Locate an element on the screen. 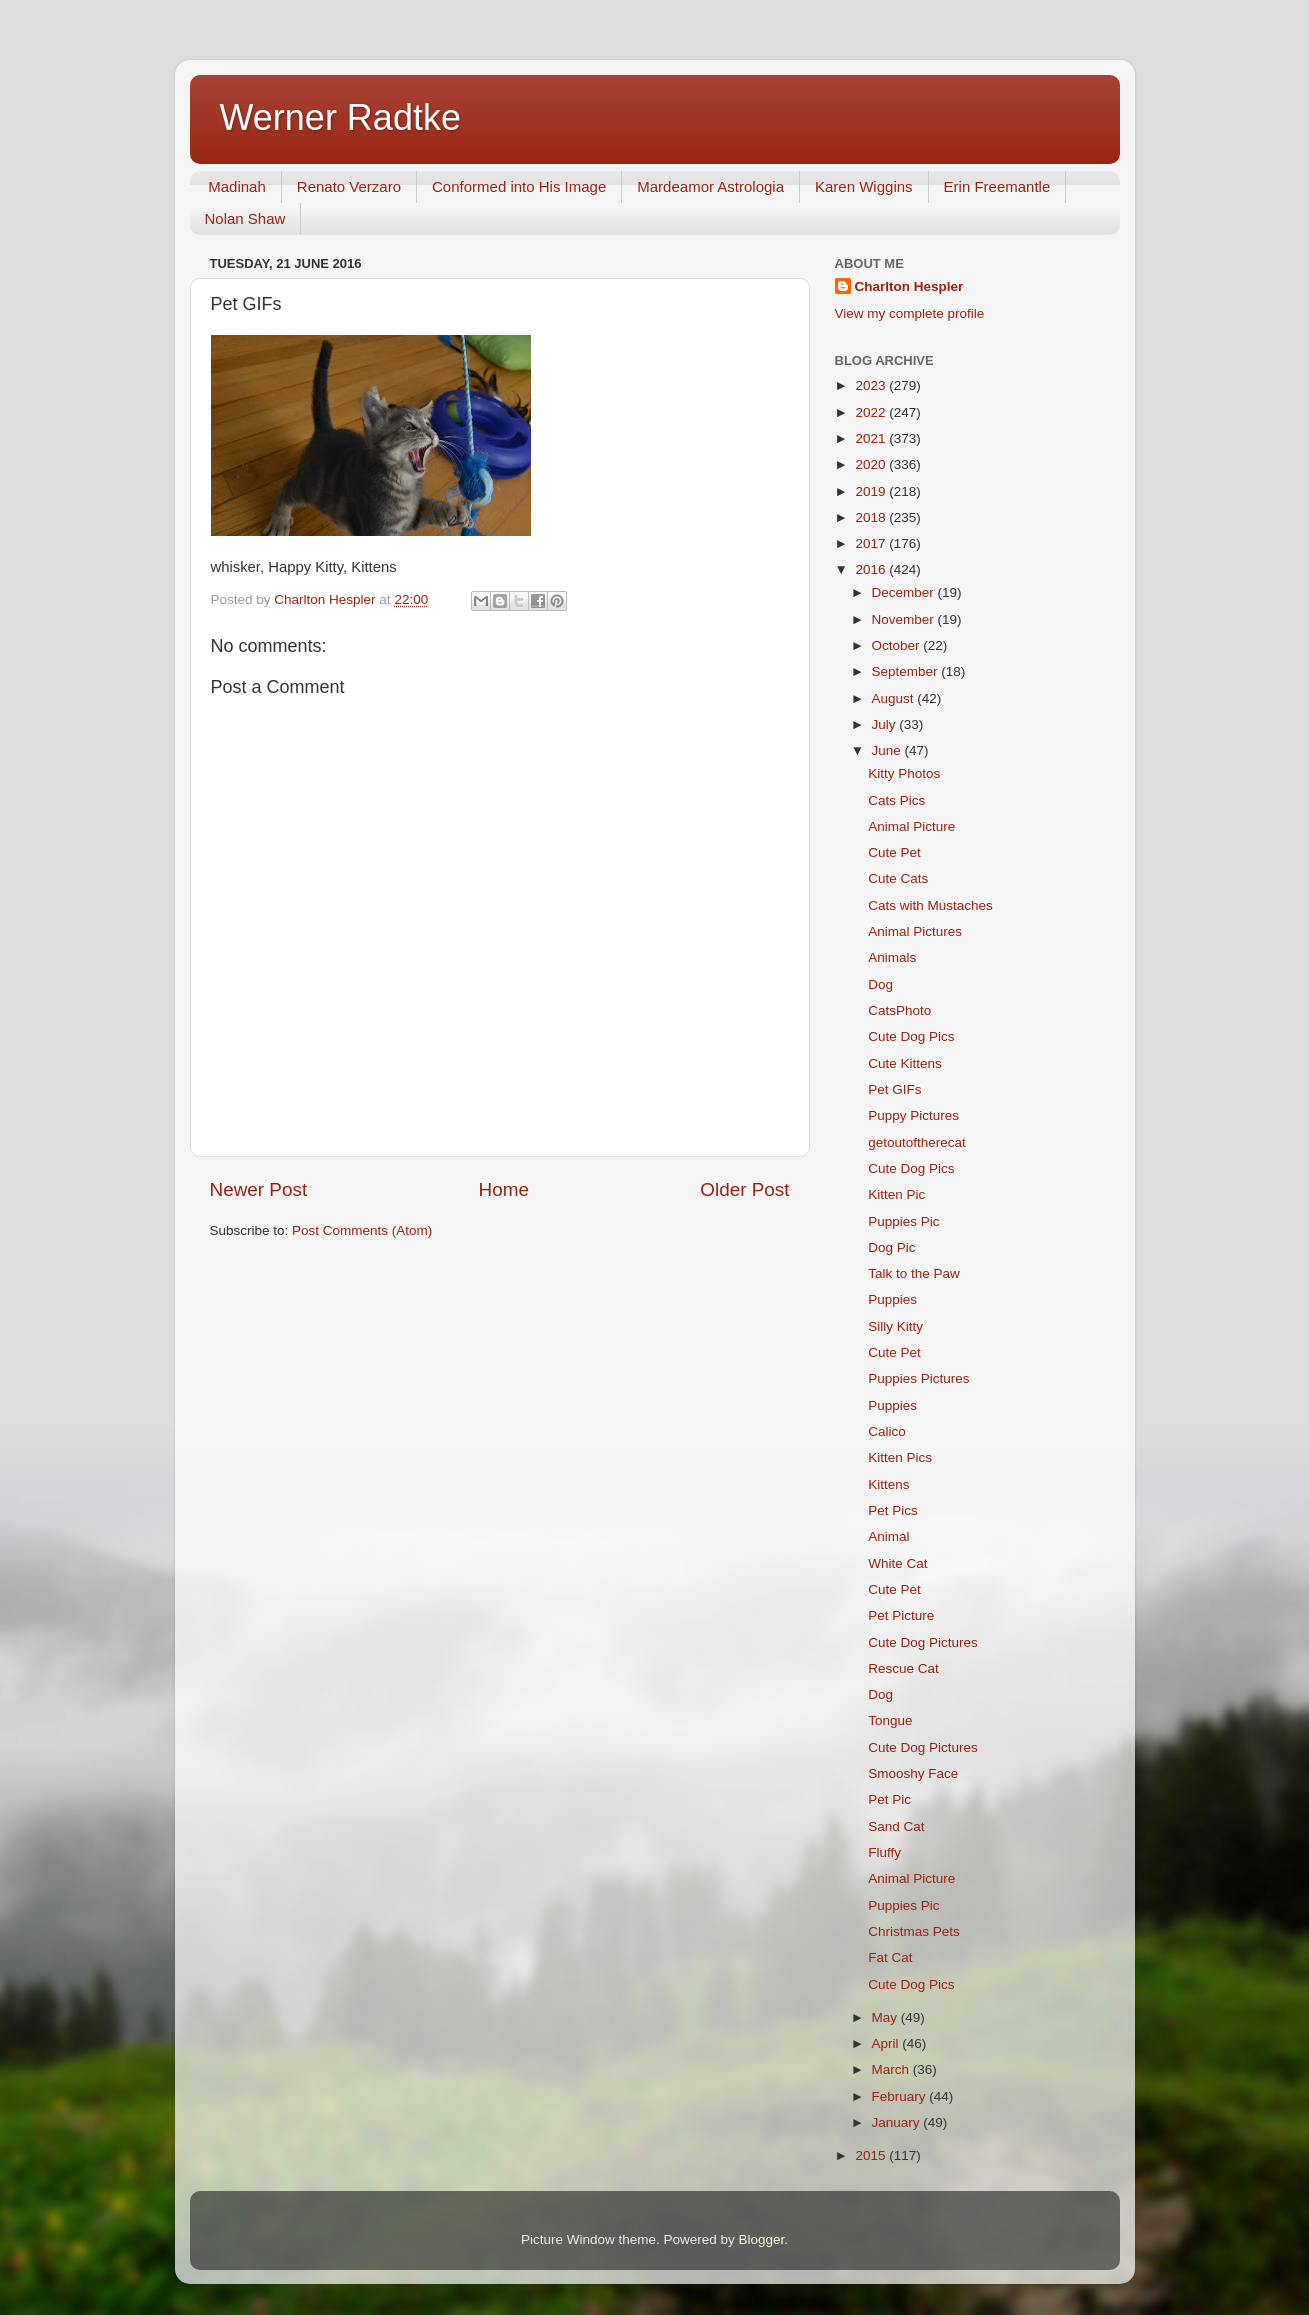 The image size is (1309, 2315). Animal Picture is located at coordinates (911, 826).